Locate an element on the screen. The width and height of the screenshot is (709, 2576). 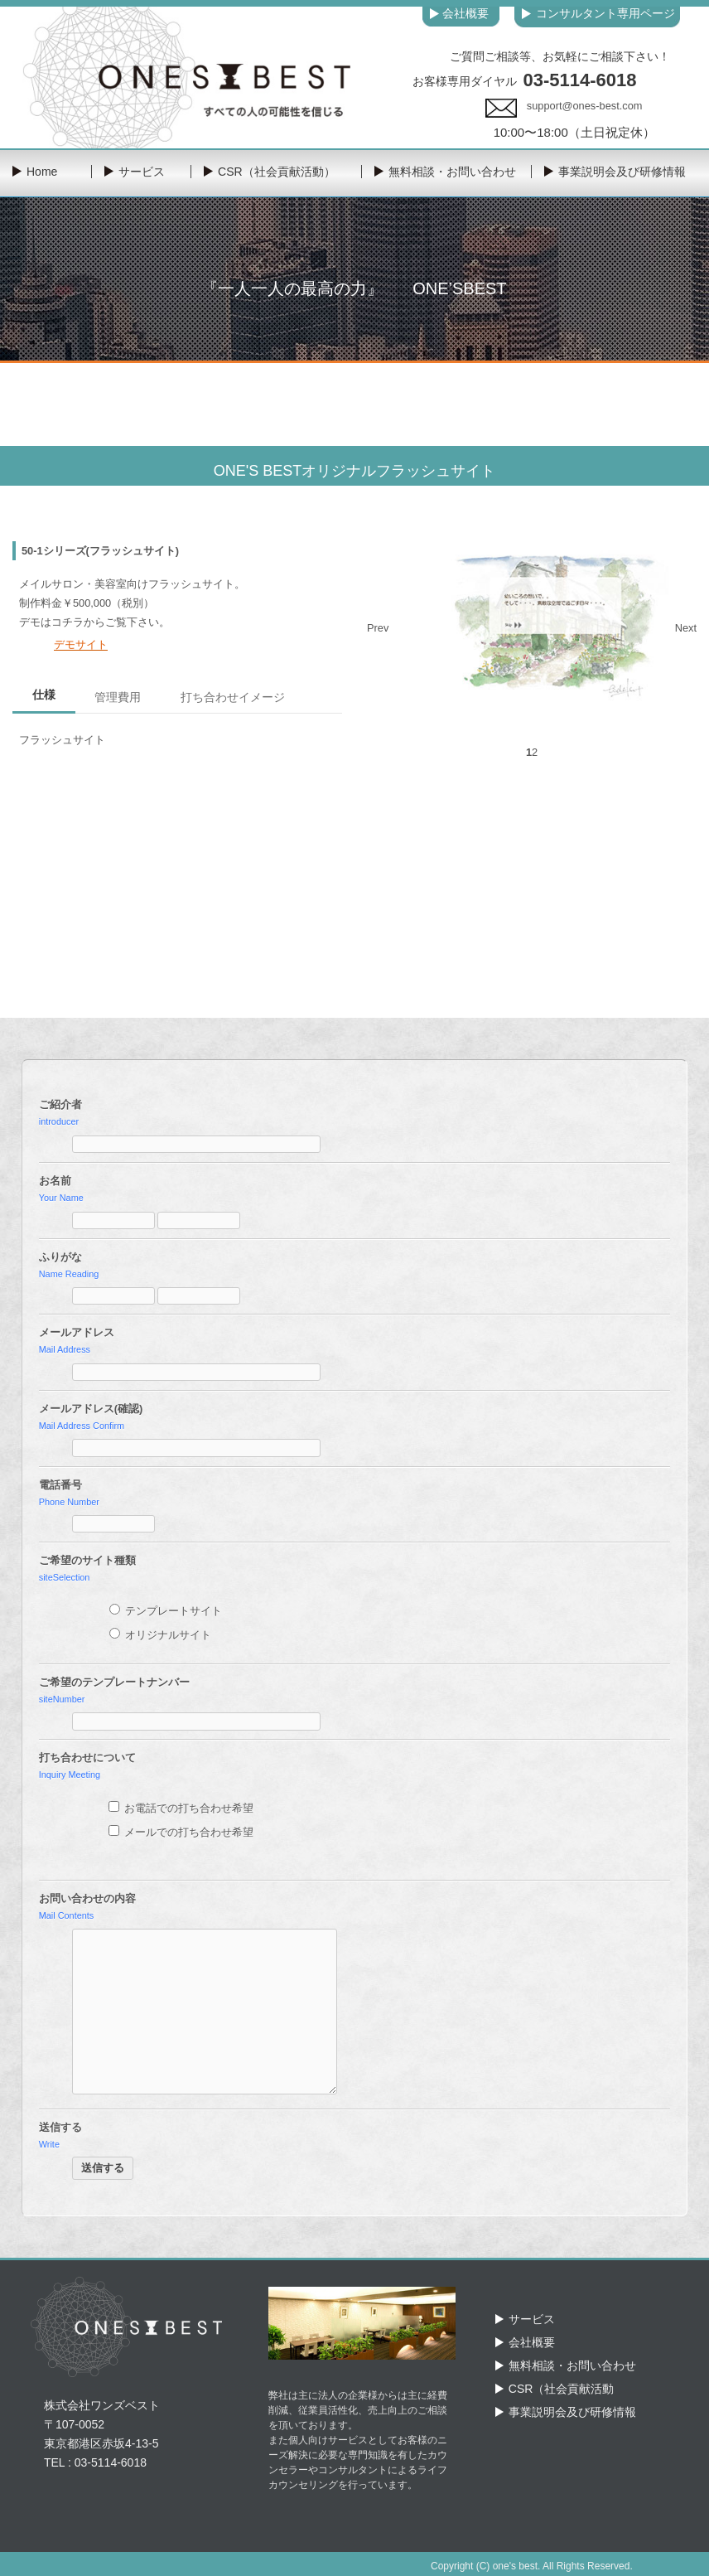
テンプレートサイト is located at coordinates (166, 1611).